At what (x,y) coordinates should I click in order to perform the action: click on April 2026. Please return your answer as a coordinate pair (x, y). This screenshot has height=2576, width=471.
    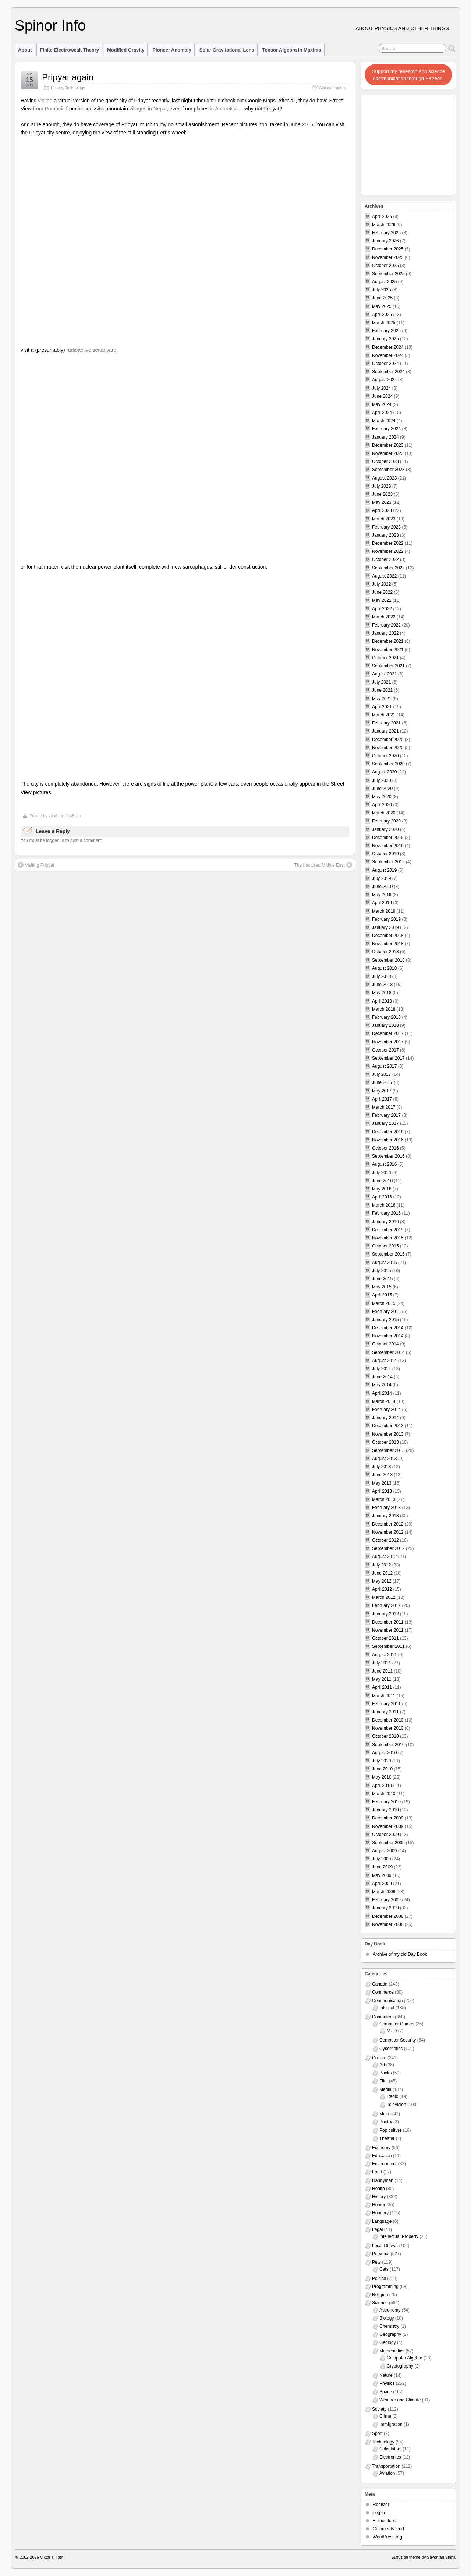
    Looking at the image, I should click on (382, 216).